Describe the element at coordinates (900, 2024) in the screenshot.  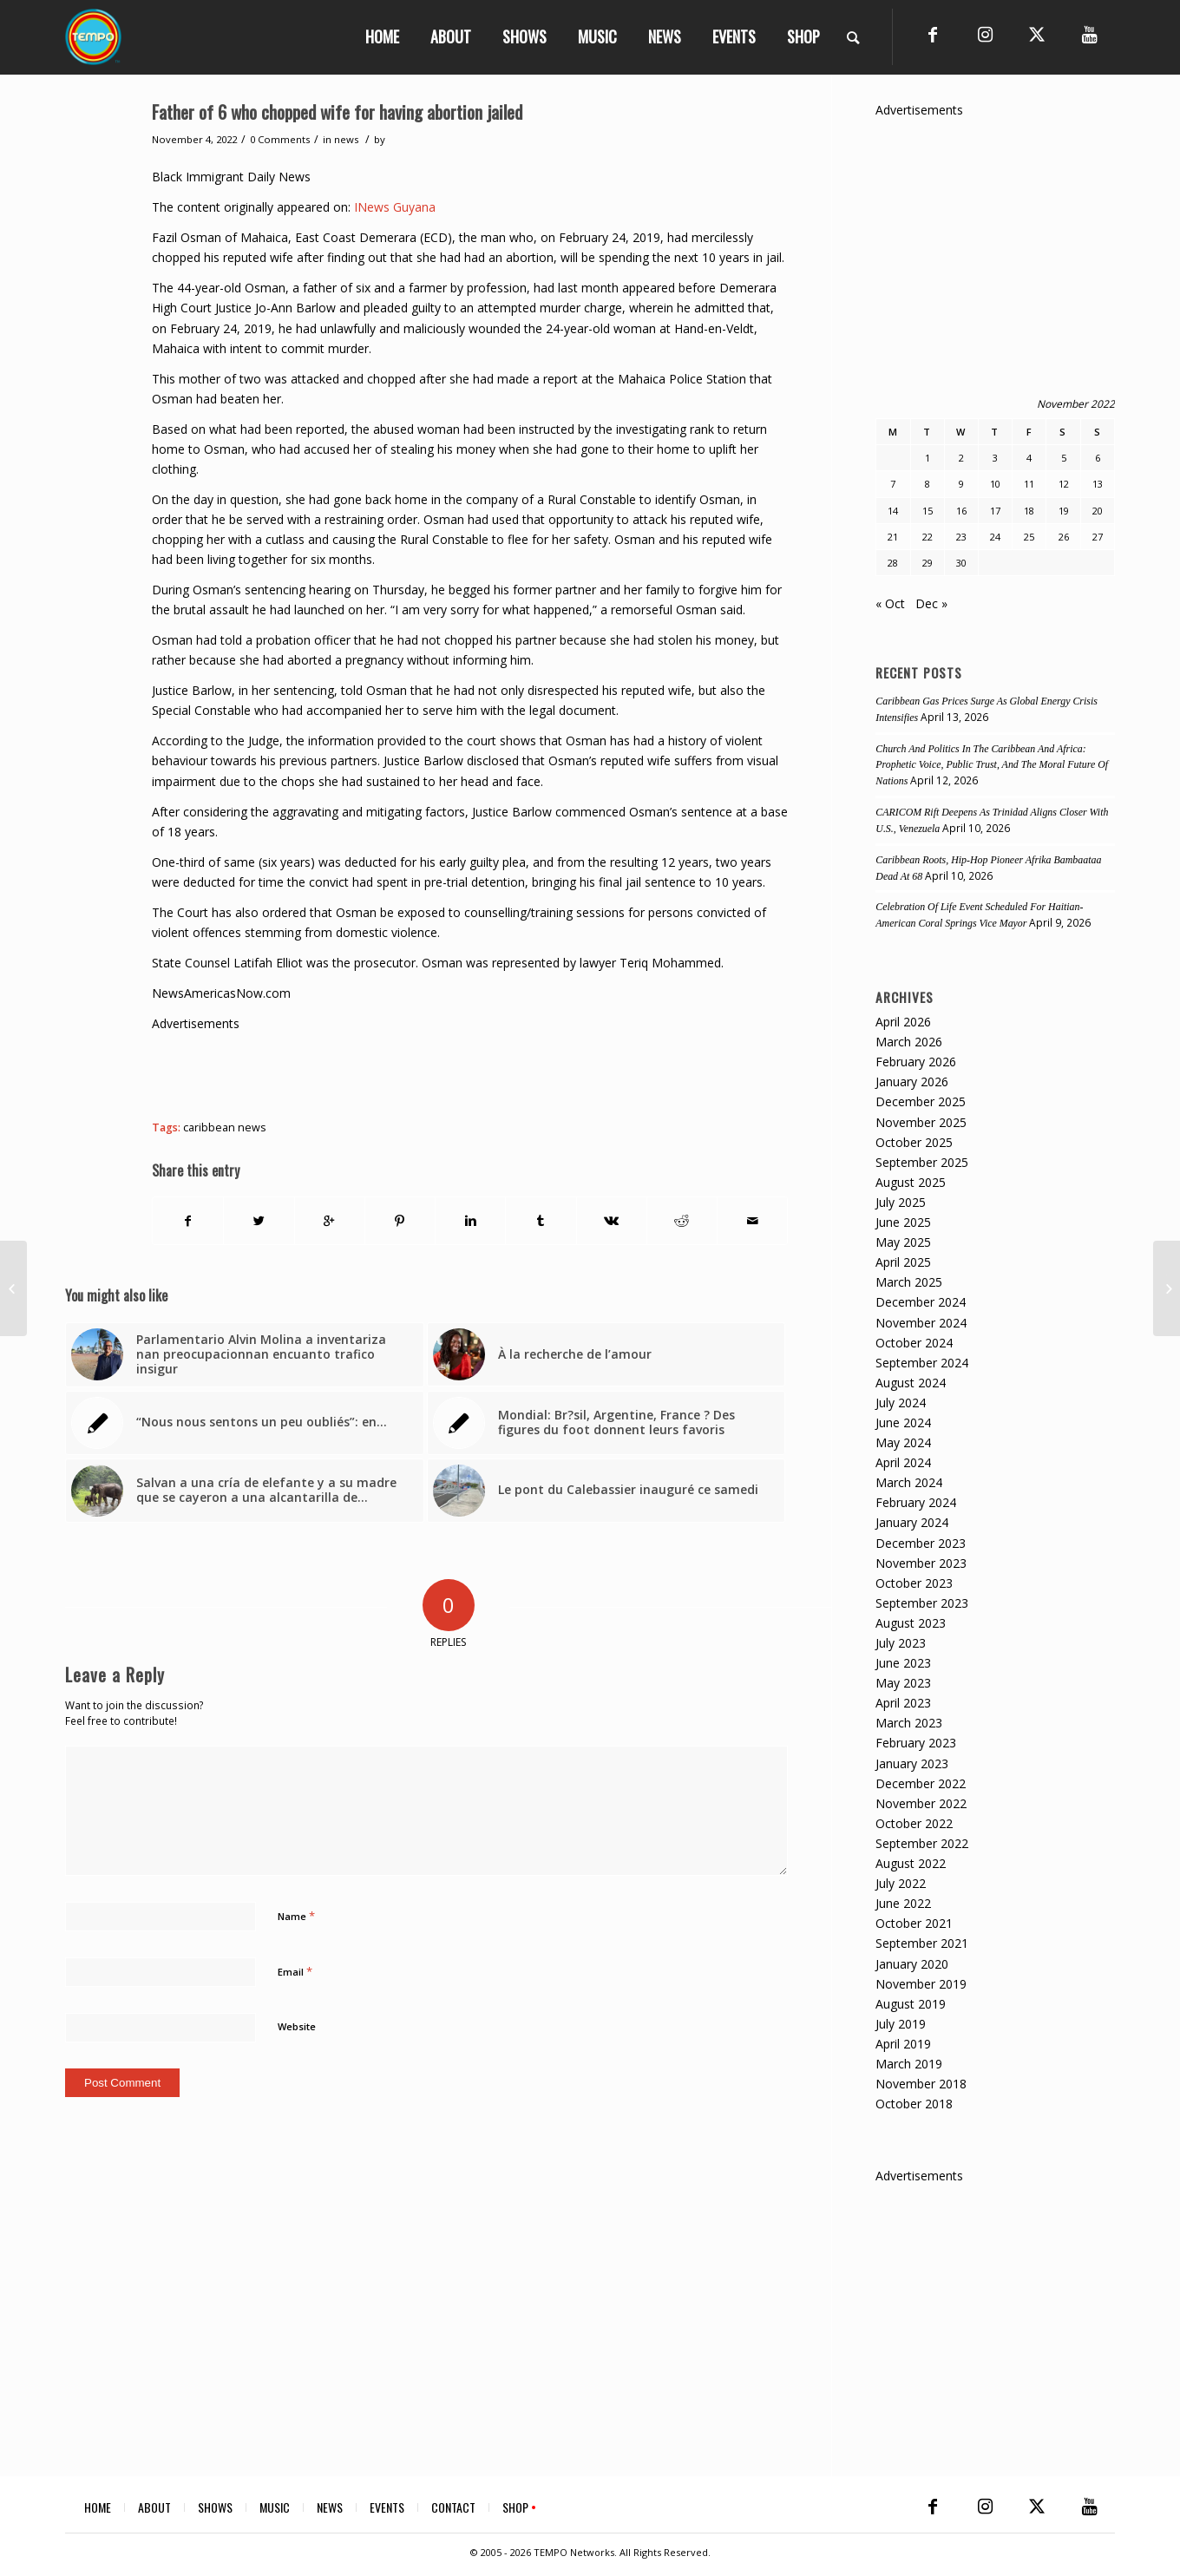
I see `July 2019` at that location.